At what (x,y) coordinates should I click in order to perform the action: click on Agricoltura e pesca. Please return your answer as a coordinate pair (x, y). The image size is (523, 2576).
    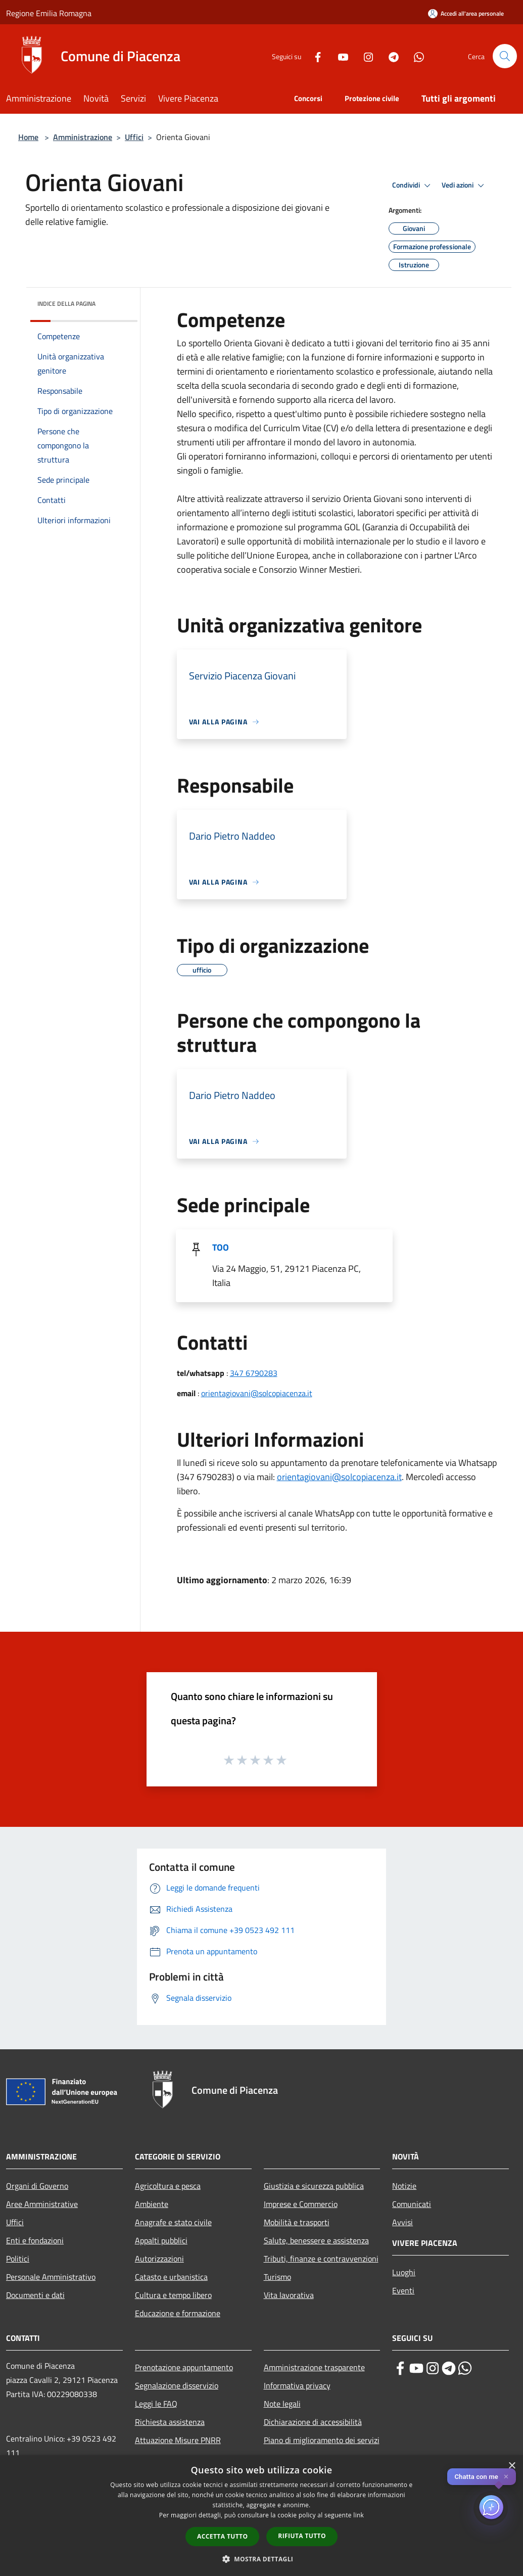
    Looking at the image, I should click on (168, 2186).